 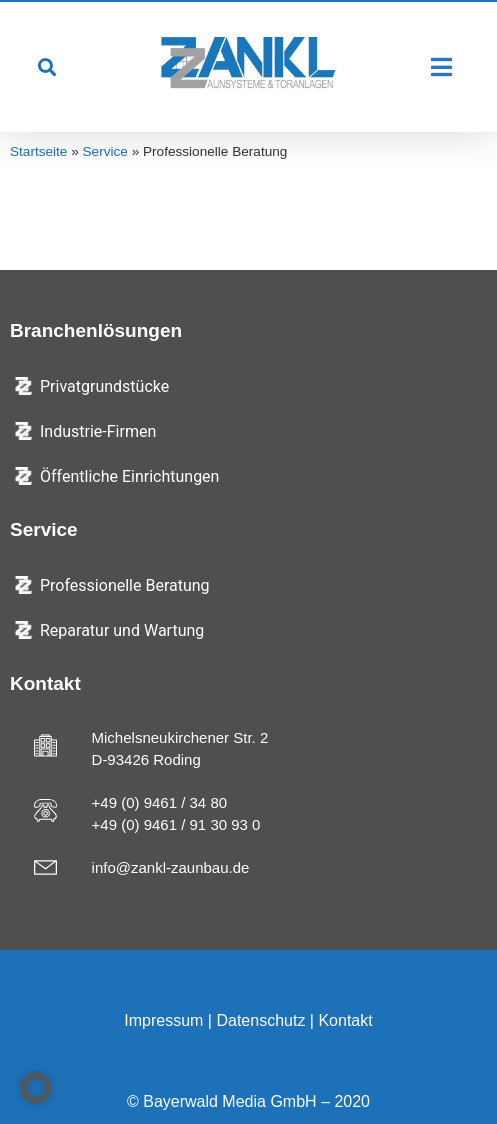 What do you see at coordinates (125, 585) in the screenshot?
I see `Professionelle Beratung` at bounding box center [125, 585].